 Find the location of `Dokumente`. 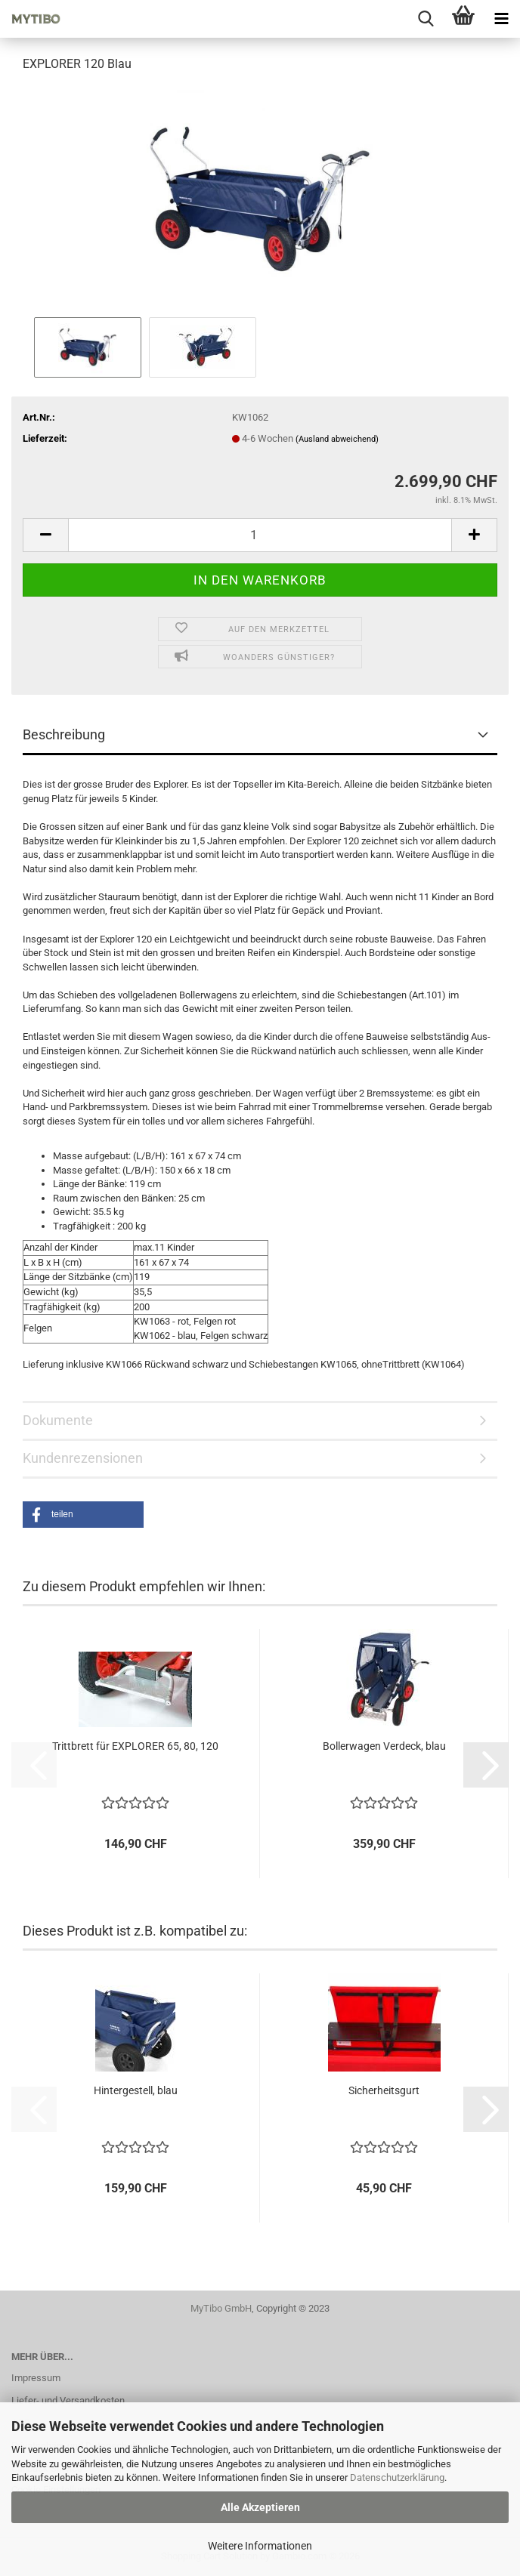

Dokumente is located at coordinates (58, 1420).